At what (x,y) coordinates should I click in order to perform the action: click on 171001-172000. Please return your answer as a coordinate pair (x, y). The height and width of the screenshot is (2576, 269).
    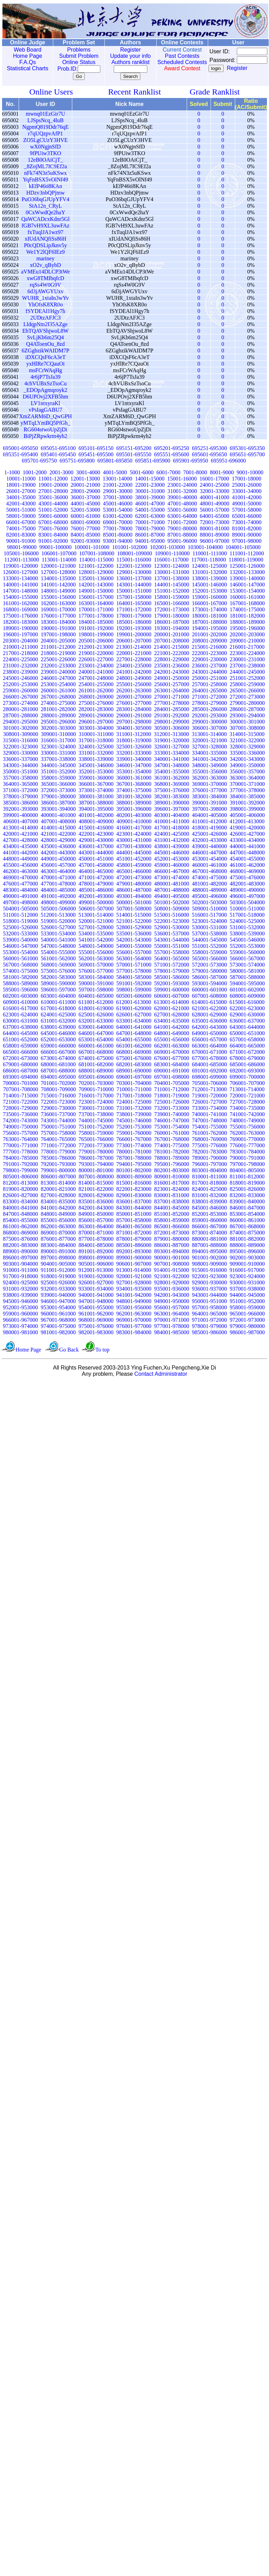
    Looking at the image, I should click on (133, 609).